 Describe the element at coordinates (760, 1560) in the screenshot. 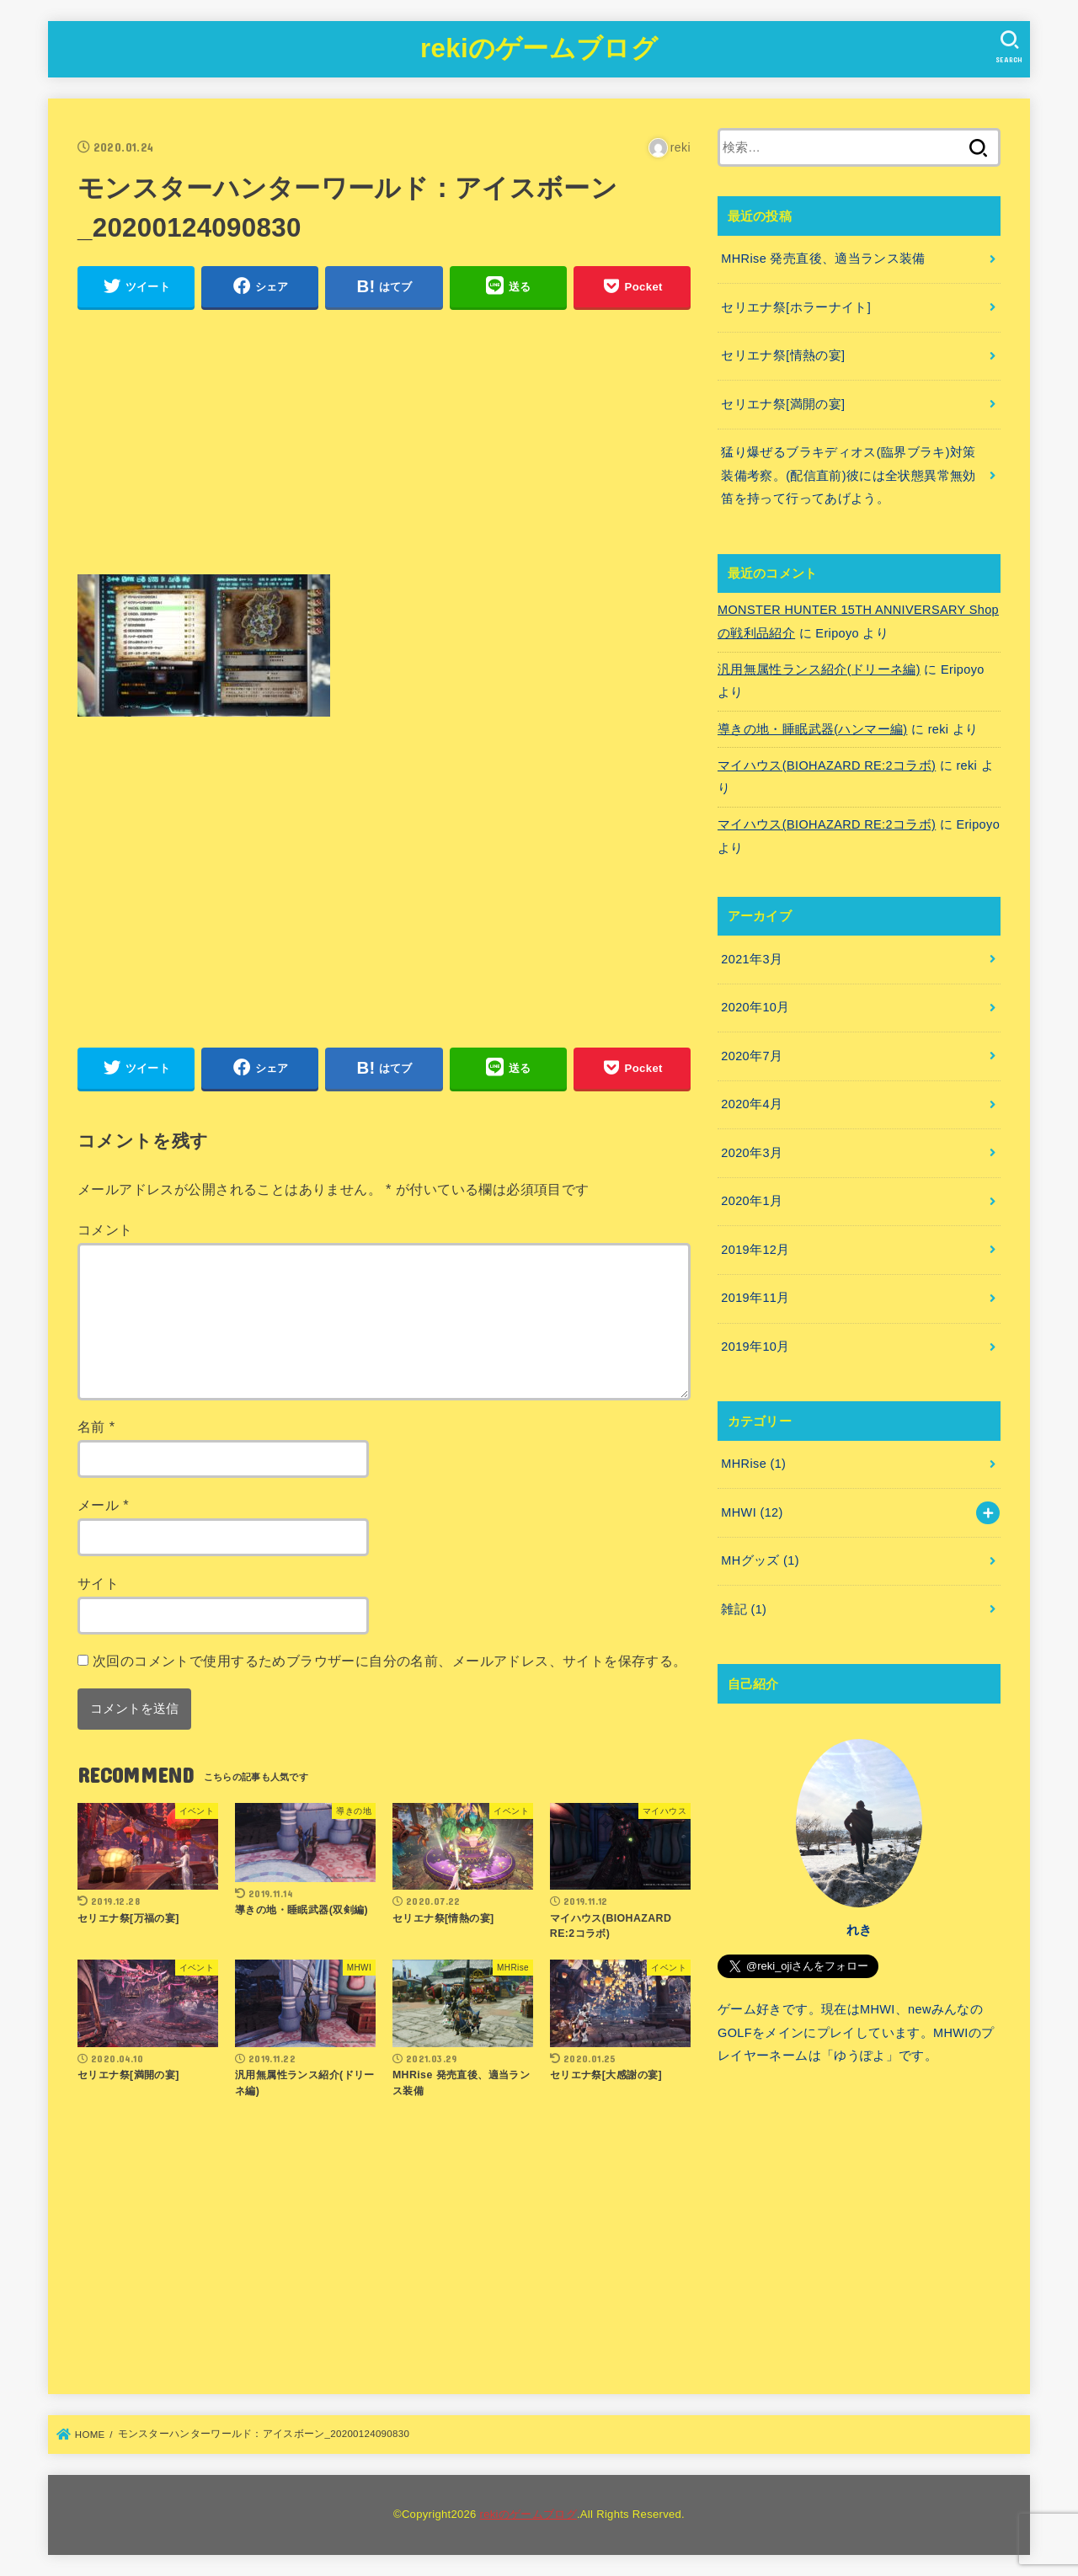

I see `MHグッズ` at that location.